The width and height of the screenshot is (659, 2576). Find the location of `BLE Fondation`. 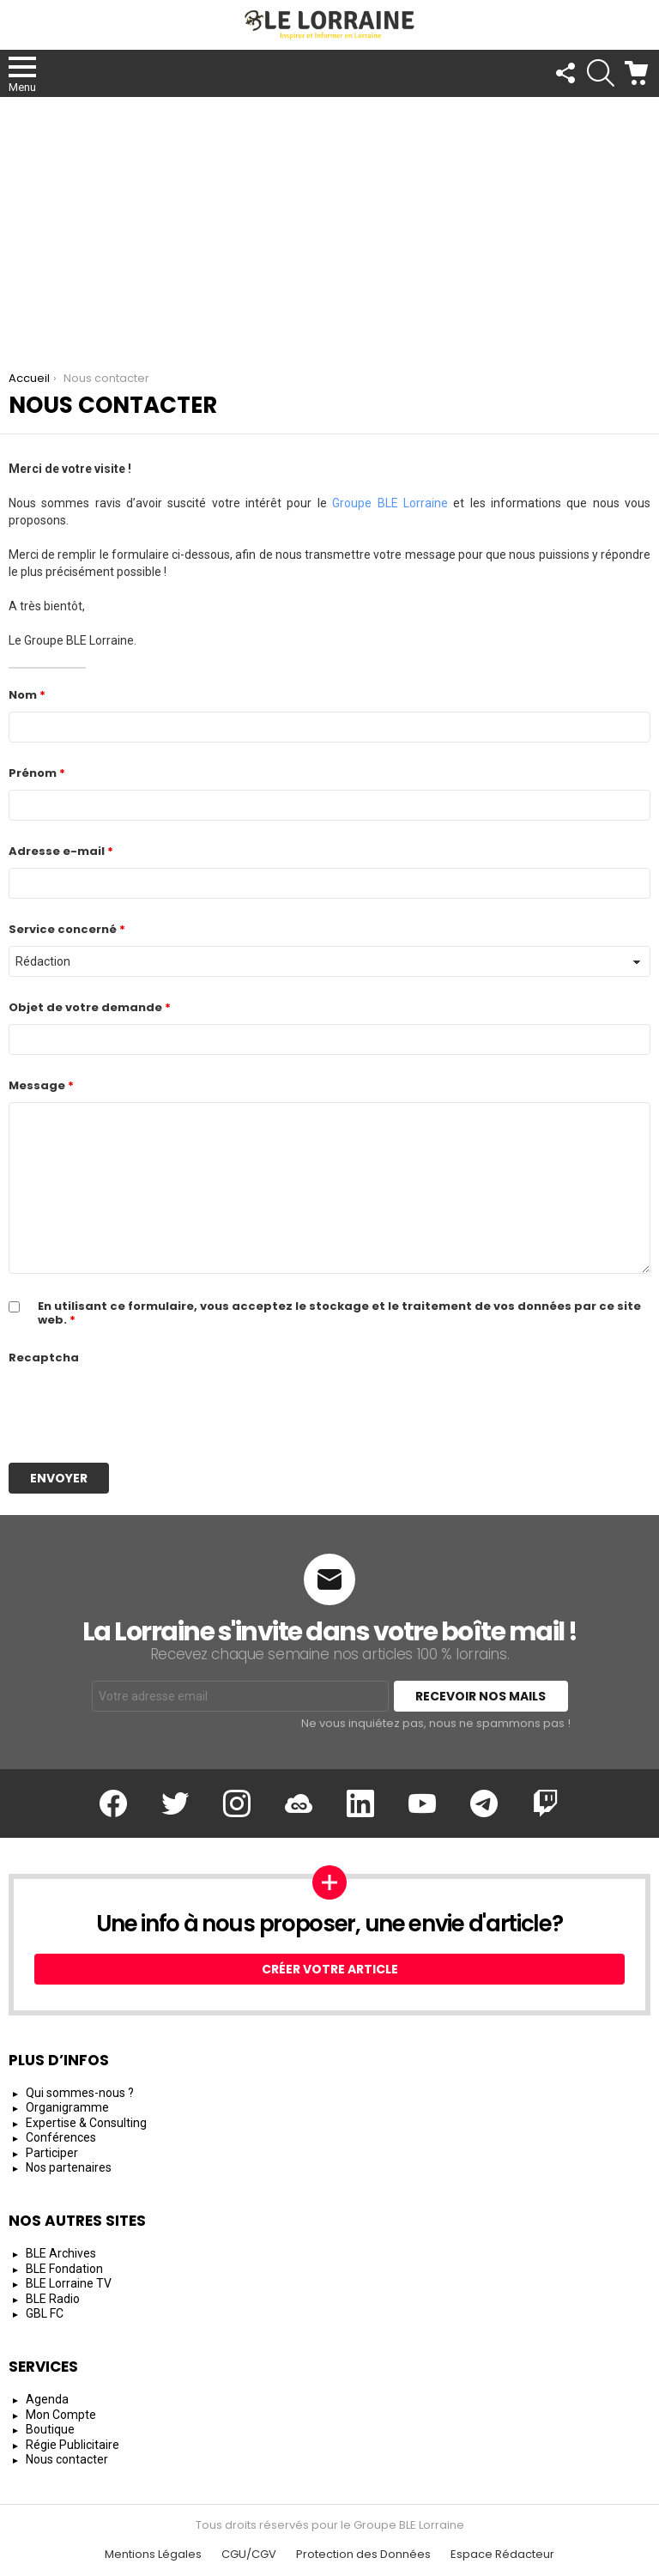

BLE Fondation is located at coordinates (64, 2269).